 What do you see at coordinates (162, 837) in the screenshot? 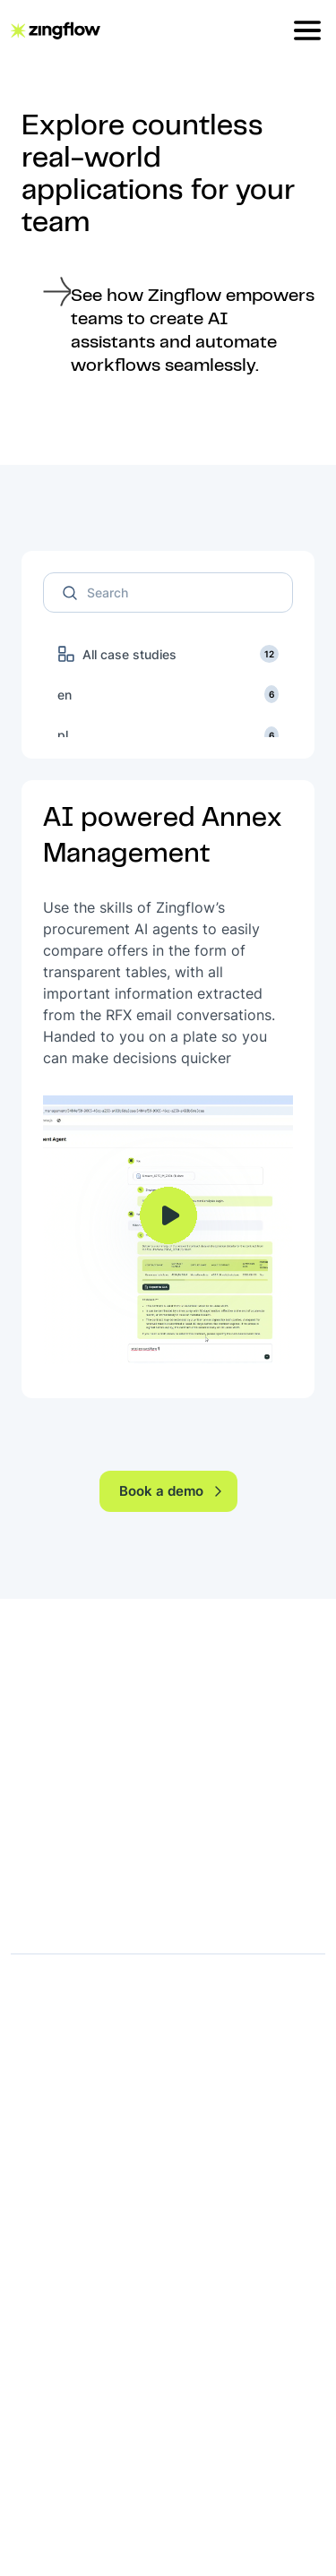
I see `AI powered Annex Management` at bounding box center [162, 837].